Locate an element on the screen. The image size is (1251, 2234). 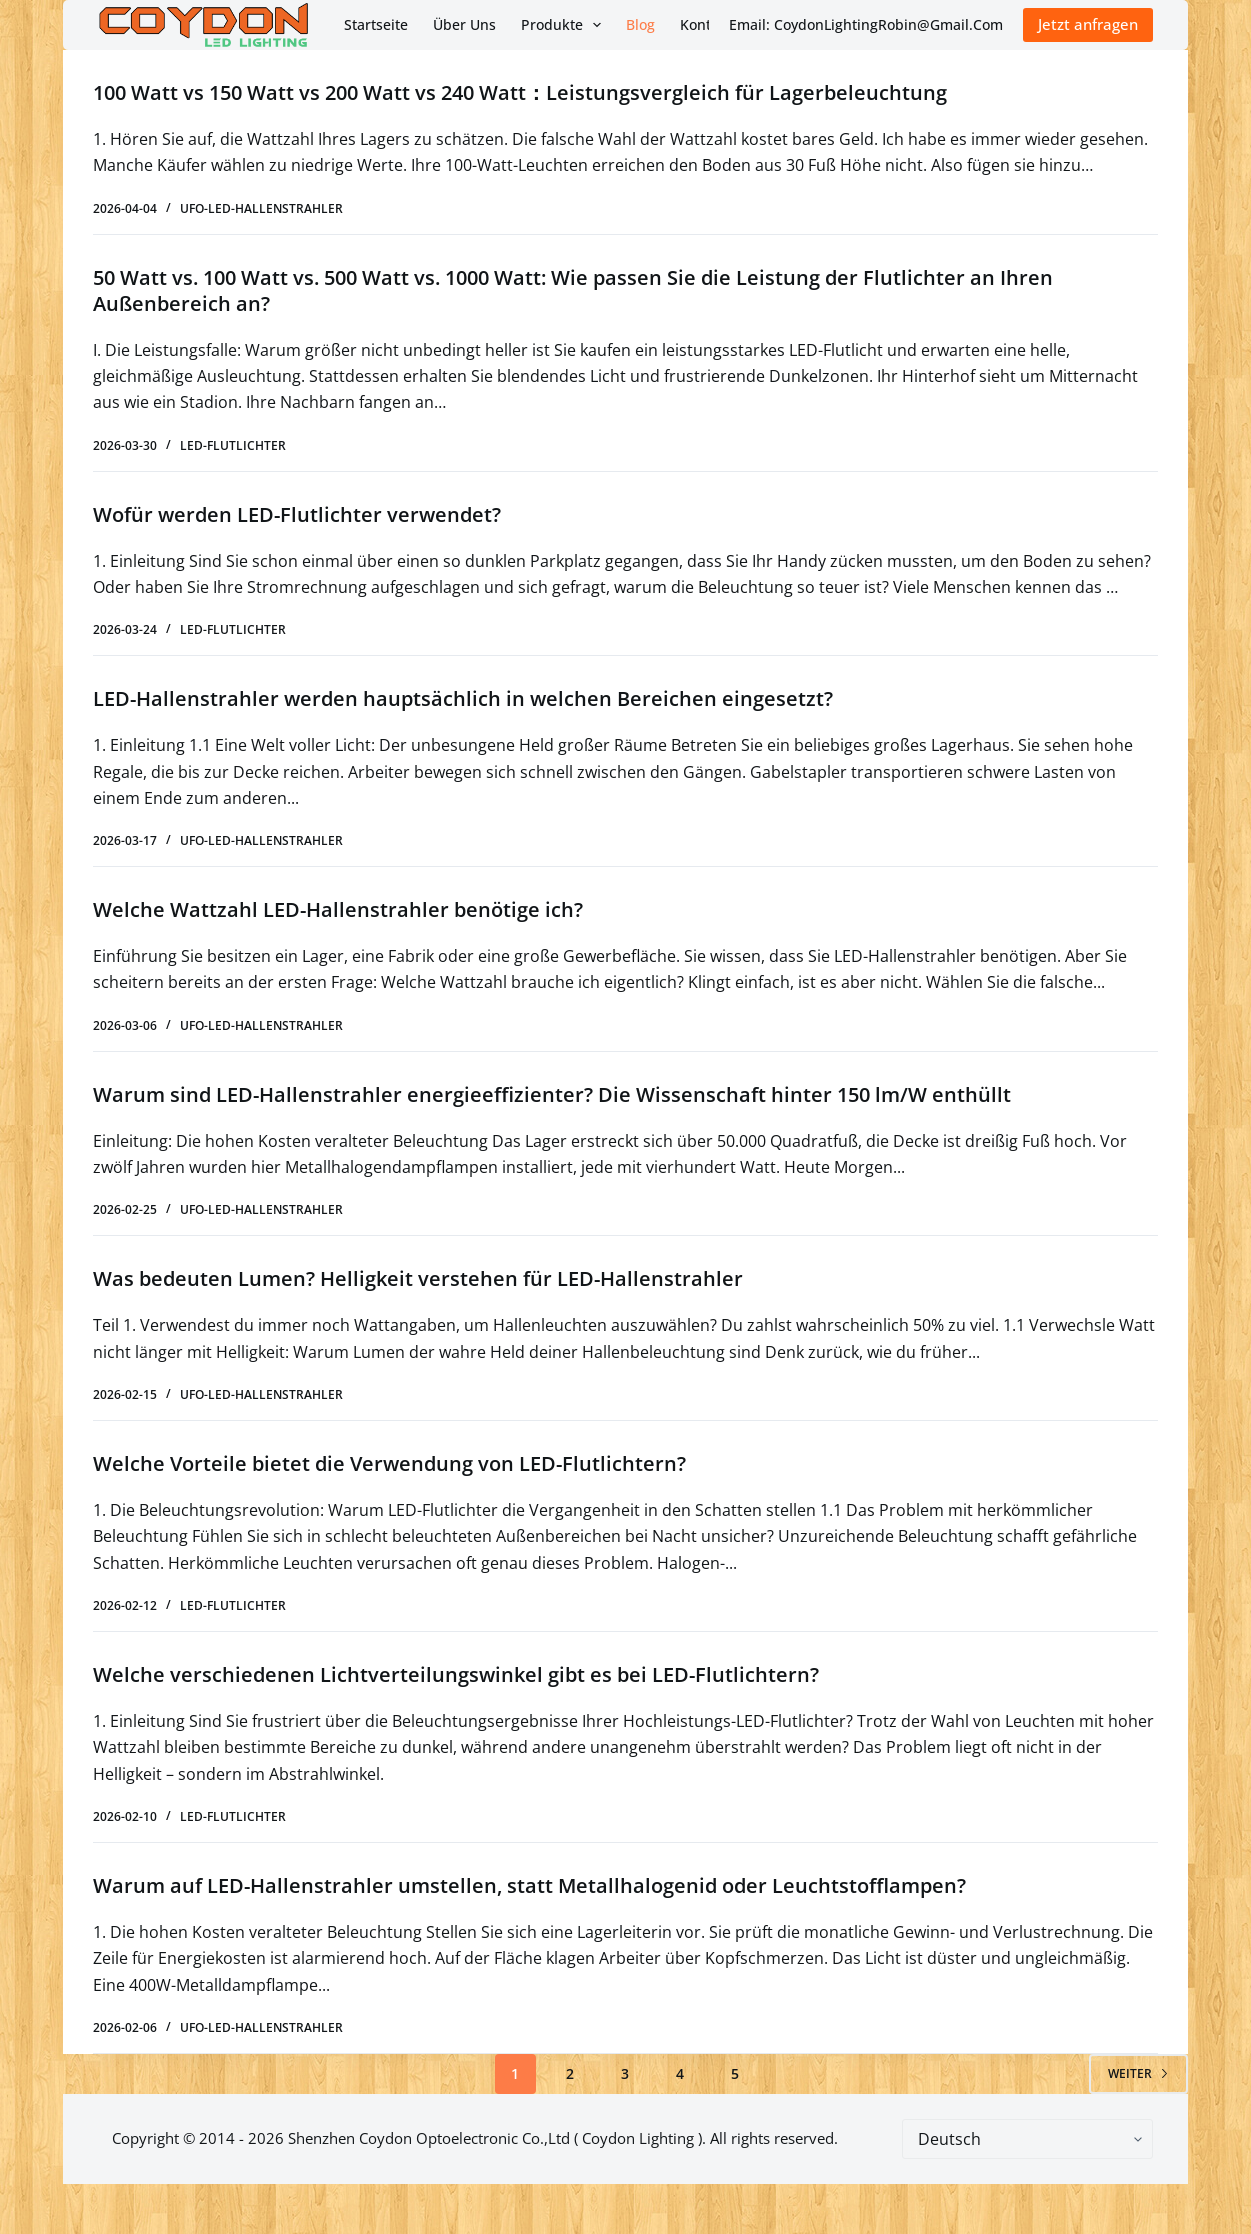
Welche Wattzahl LED-Hallenstrahler benötige ich? is located at coordinates (338, 909).